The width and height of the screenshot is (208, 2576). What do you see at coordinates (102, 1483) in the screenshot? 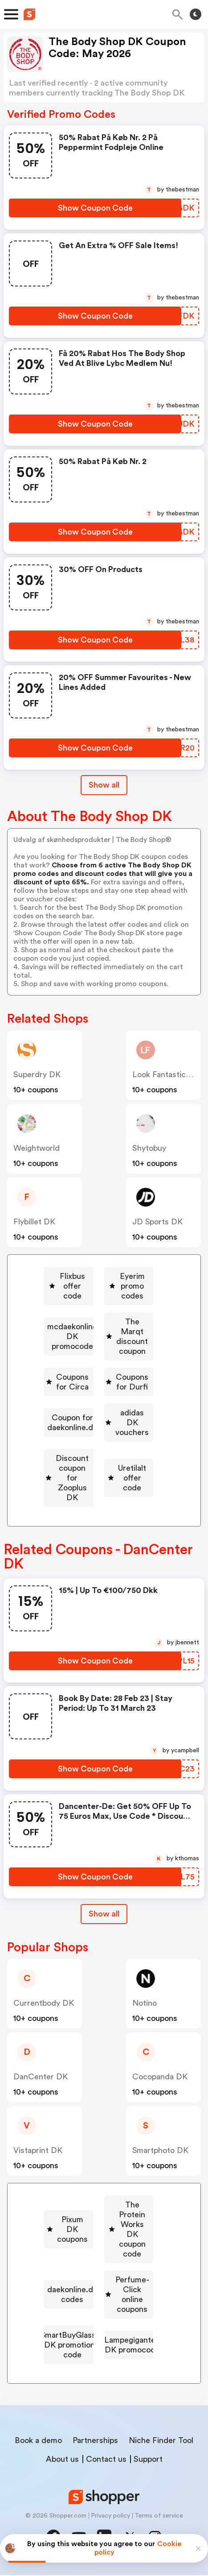
I see `Discount coupon for Zooplus DK` at bounding box center [102, 1483].